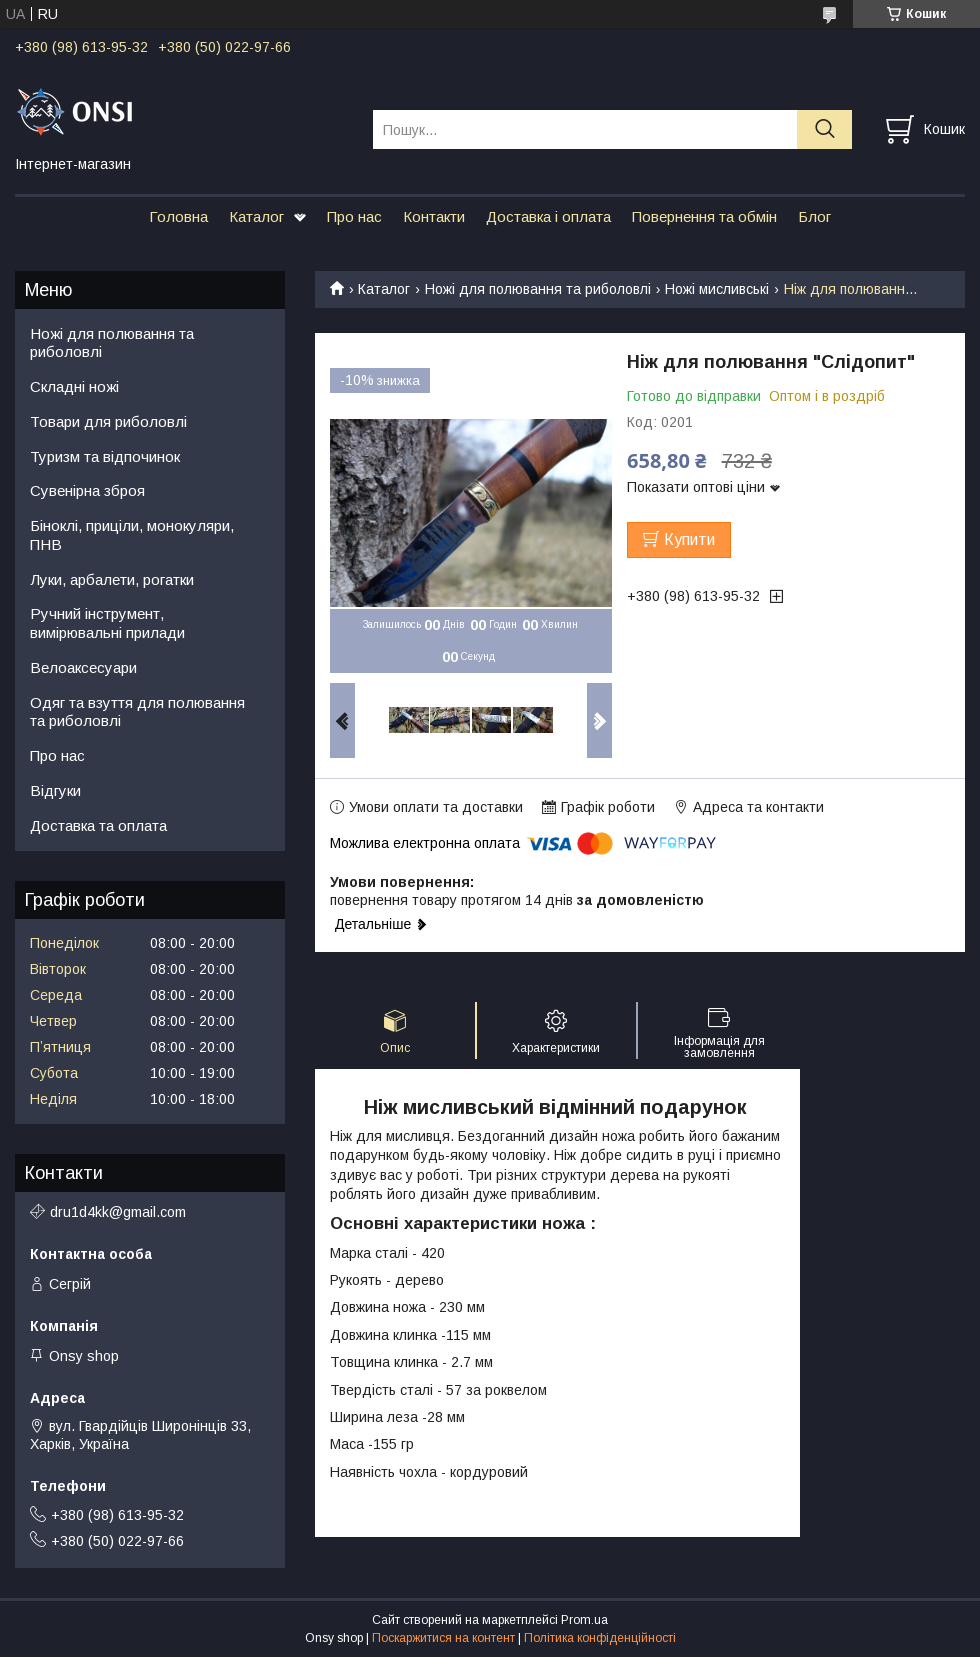 The height and width of the screenshot is (1657, 980). What do you see at coordinates (824, 129) in the screenshot?
I see `[Шукати]` at bounding box center [824, 129].